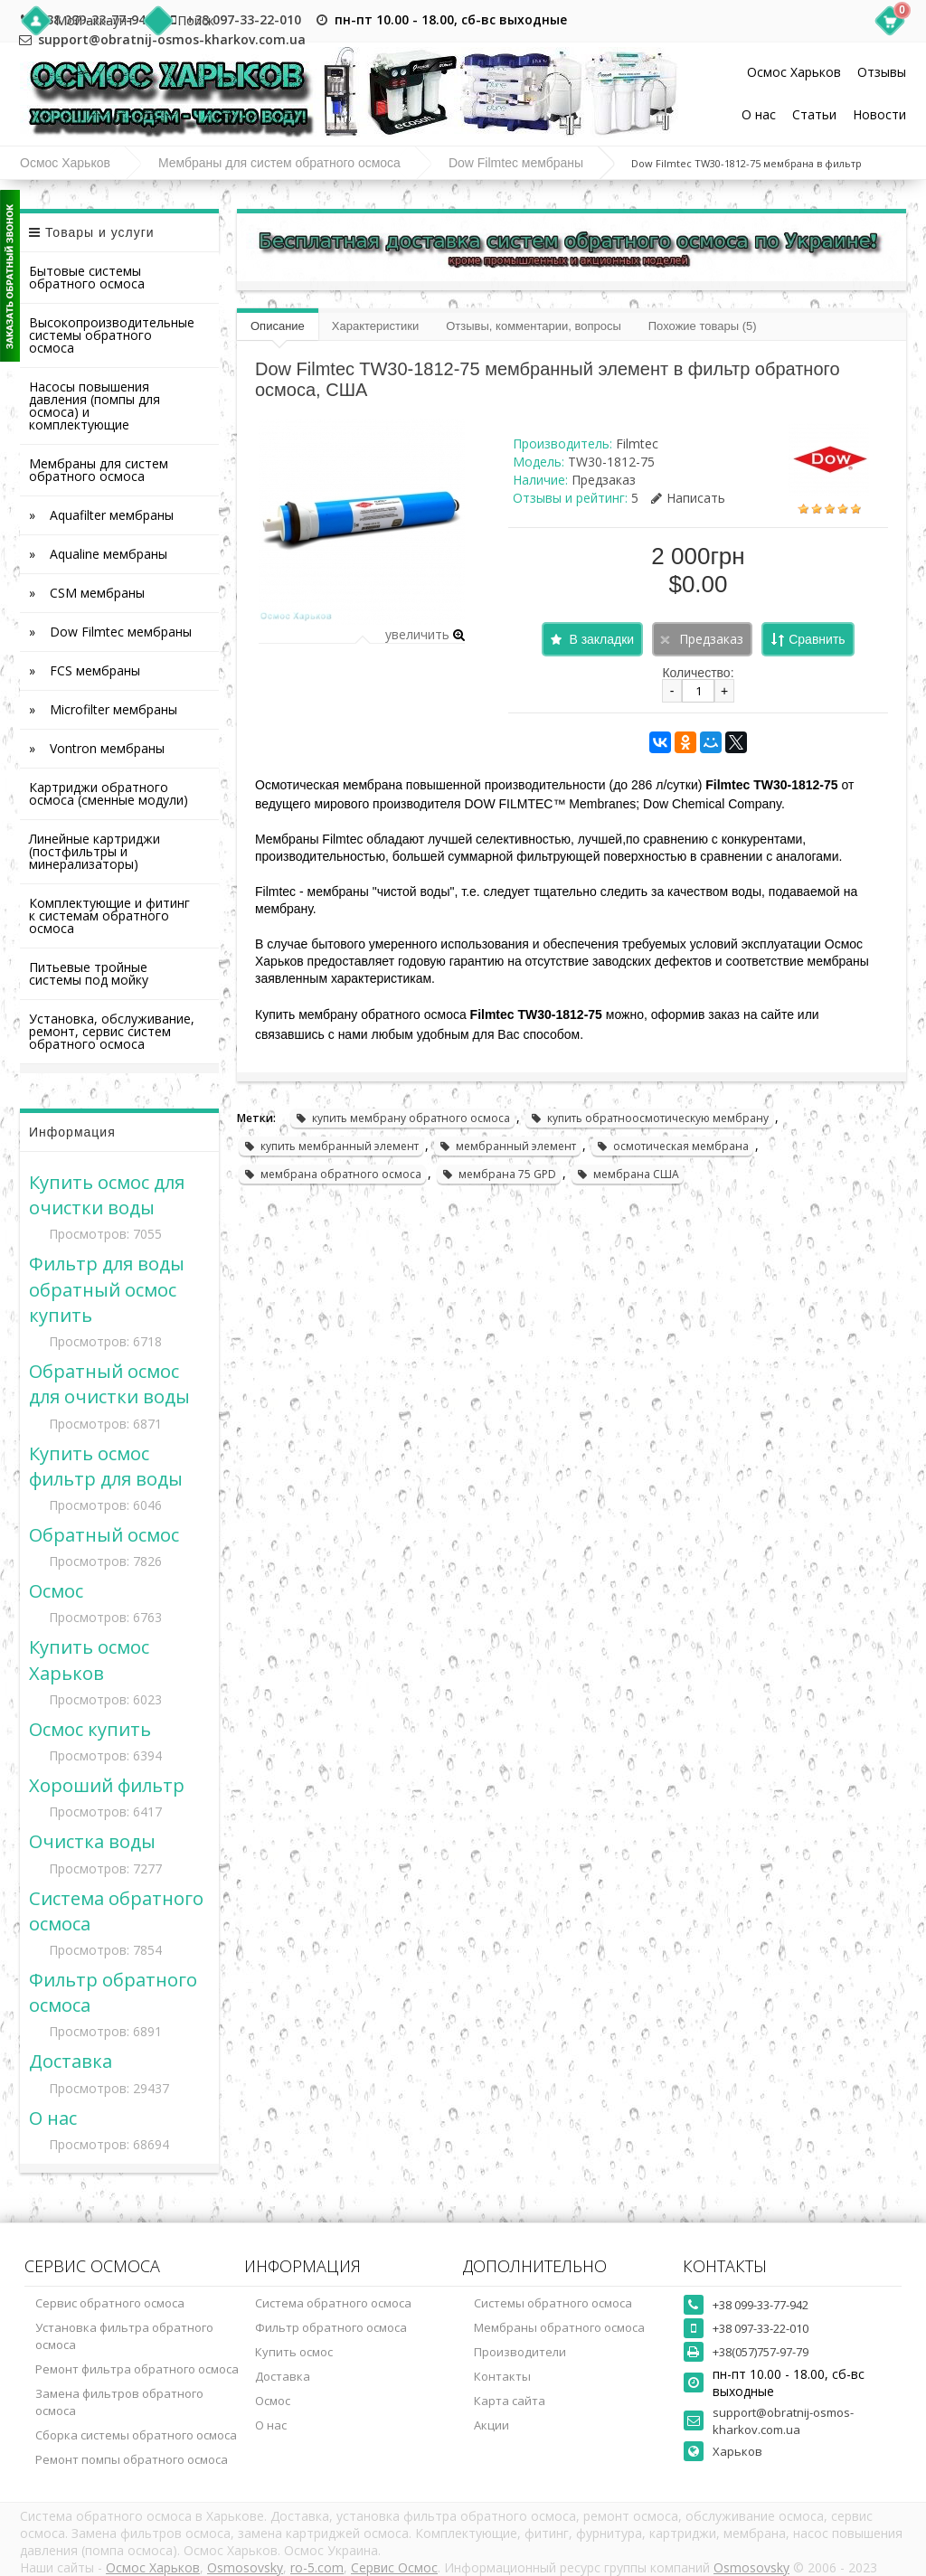 This screenshot has height=2576, width=926. What do you see at coordinates (137, 2369) in the screenshot?
I see `Ремонт фильтра обратного осмоса` at bounding box center [137, 2369].